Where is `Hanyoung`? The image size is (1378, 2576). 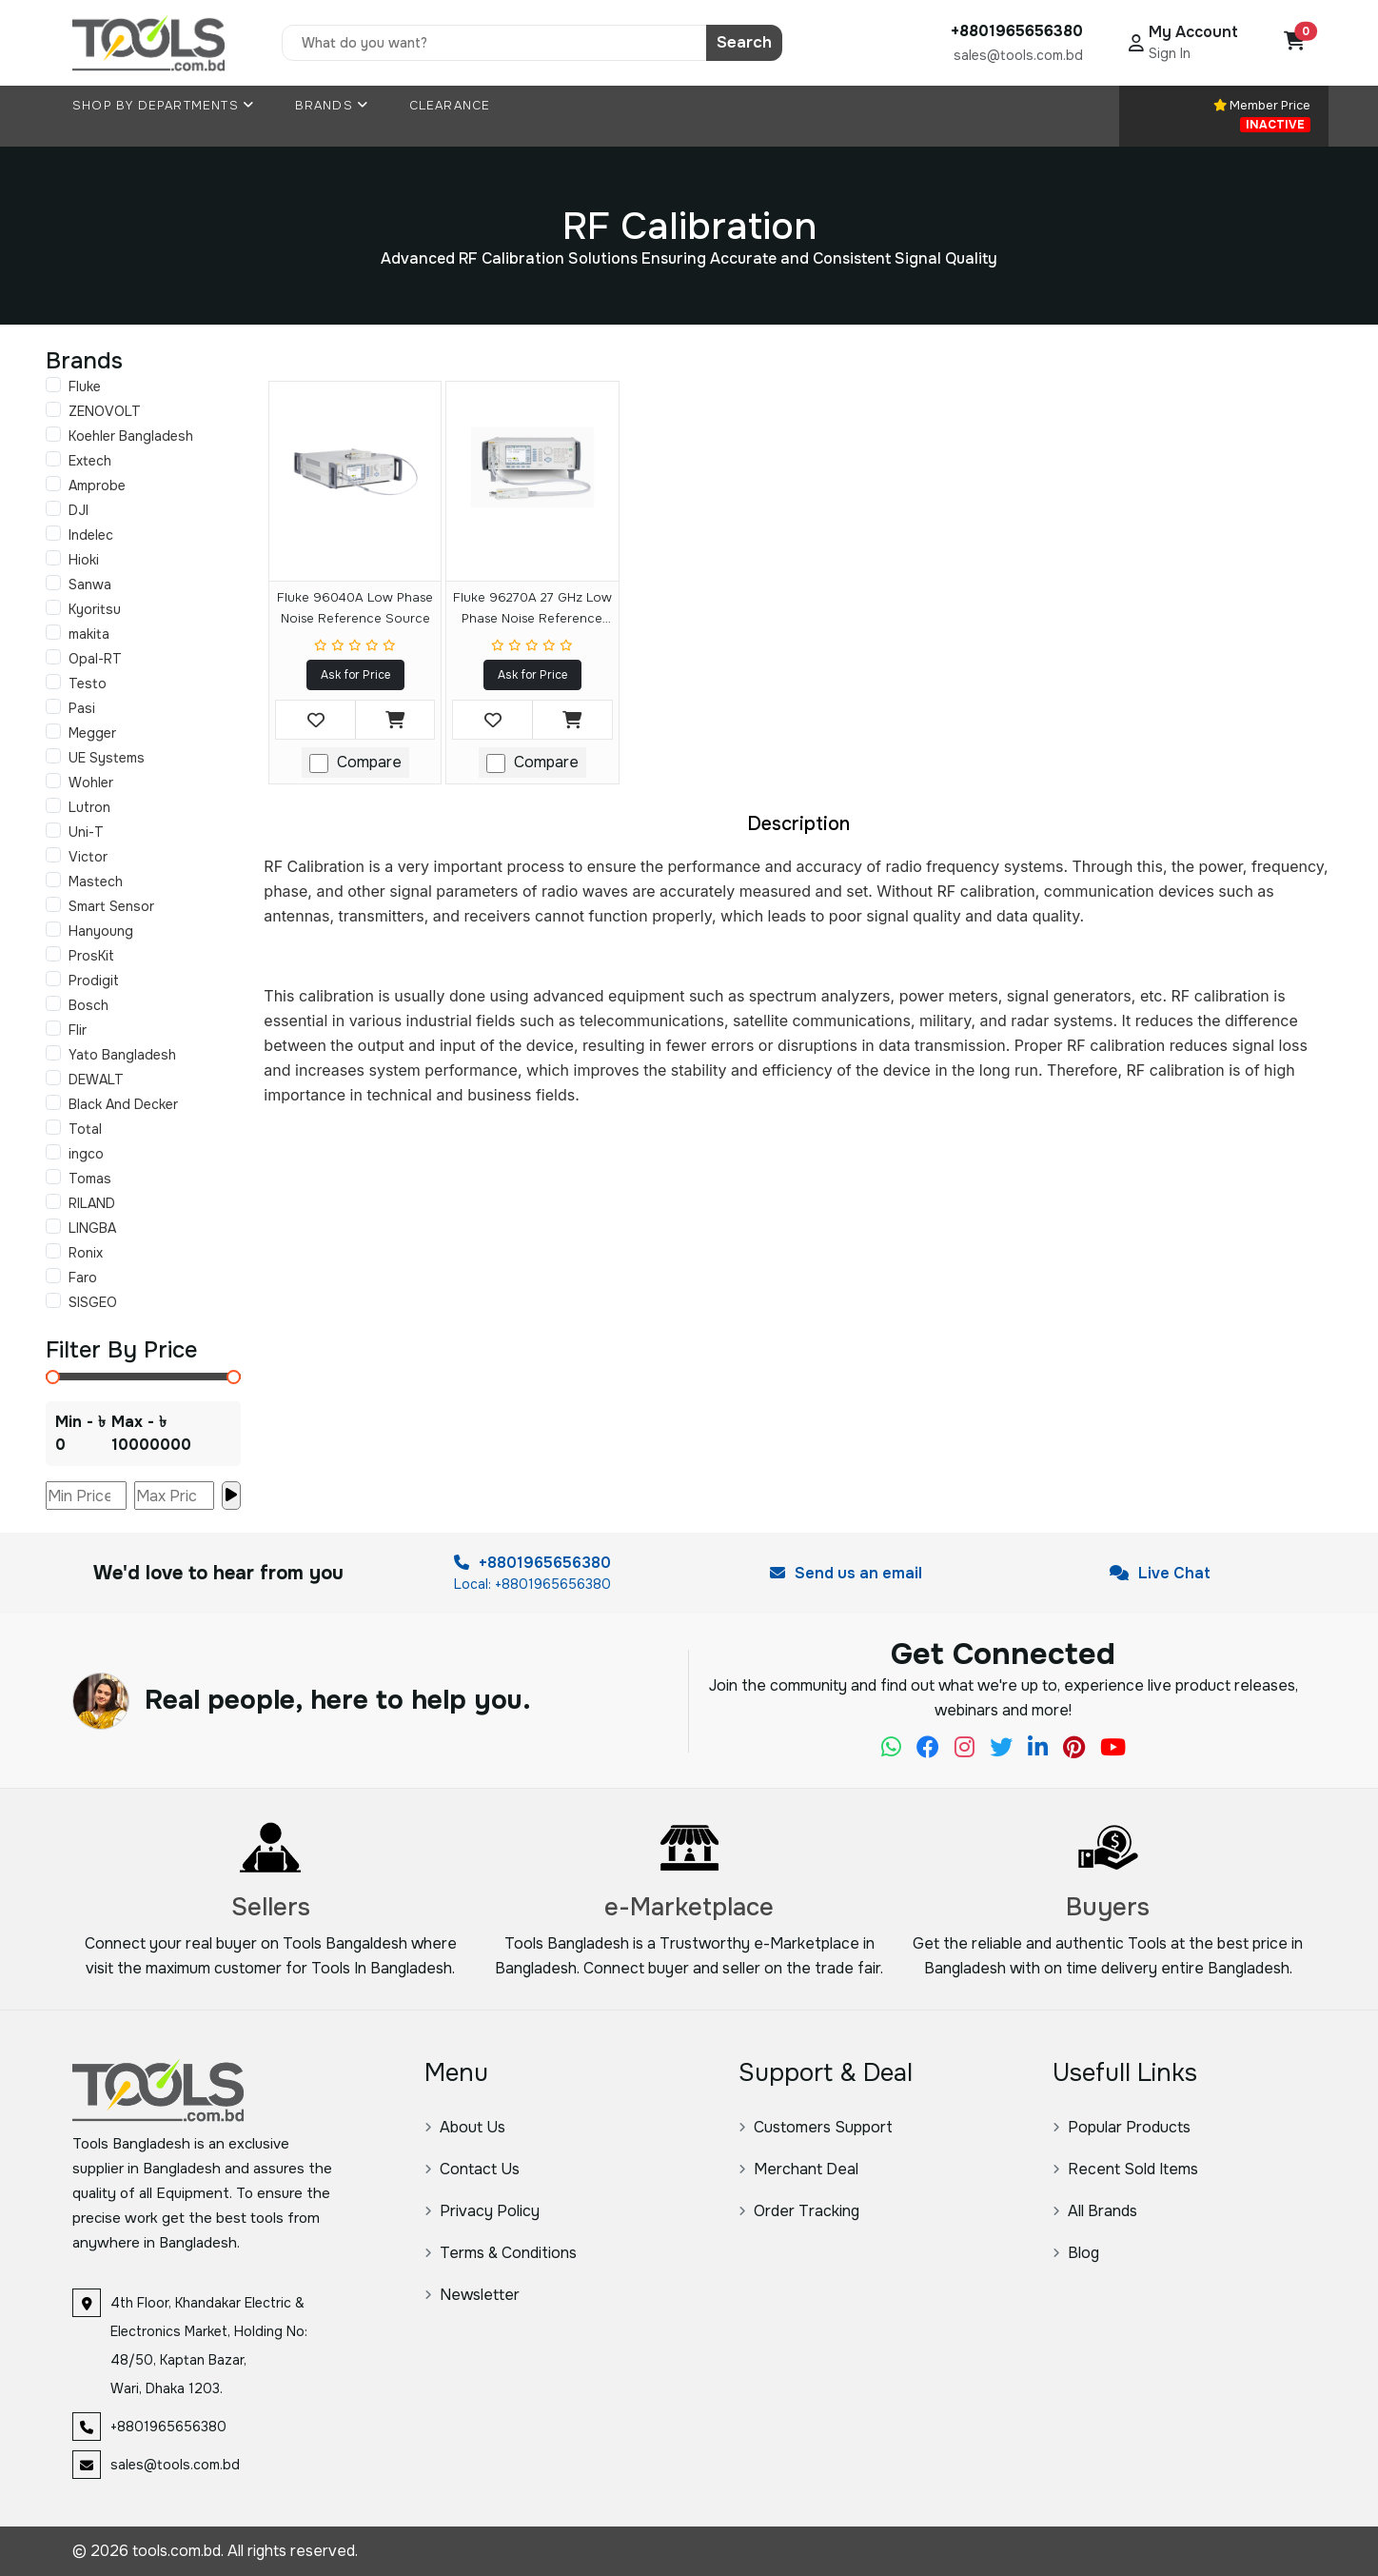 Hanyoung is located at coordinates (101, 931).